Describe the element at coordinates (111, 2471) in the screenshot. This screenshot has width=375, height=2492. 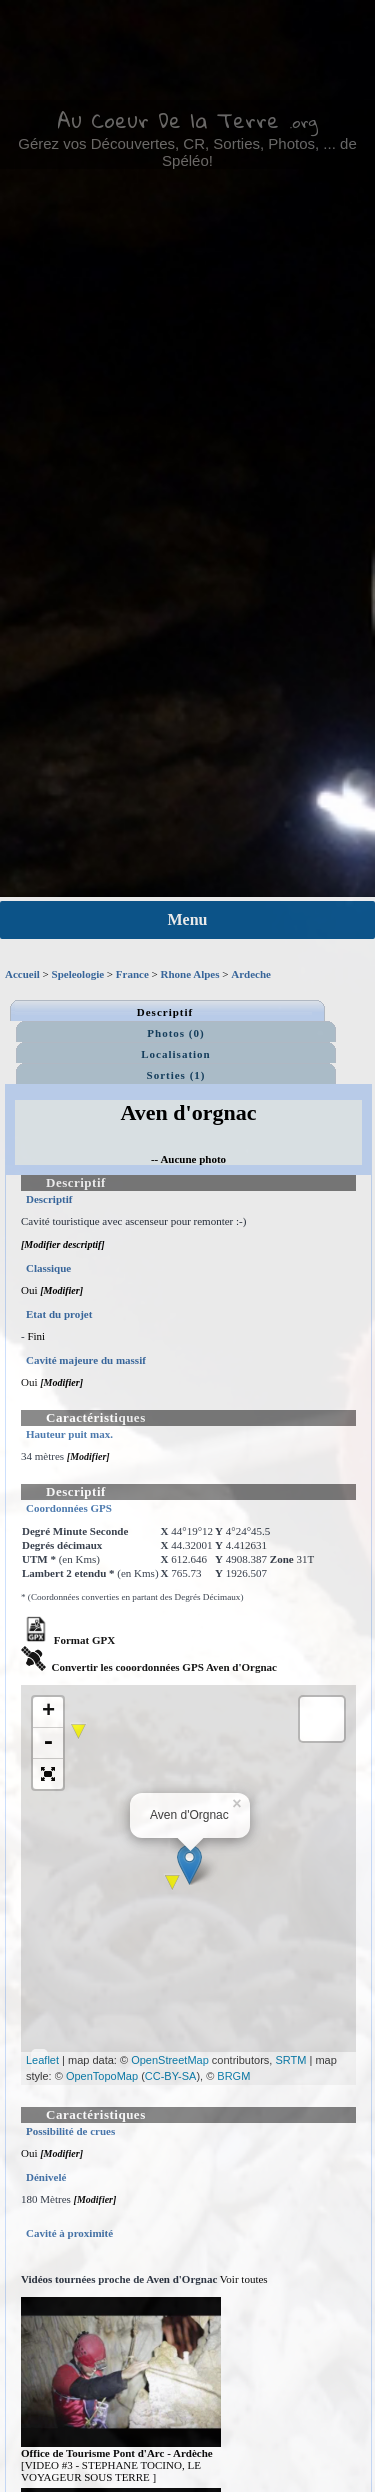
I see `[VIDEO #3 - STEPHANE TOCINO, LE VOYAGEUR SOUS TERRE ]` at that location.